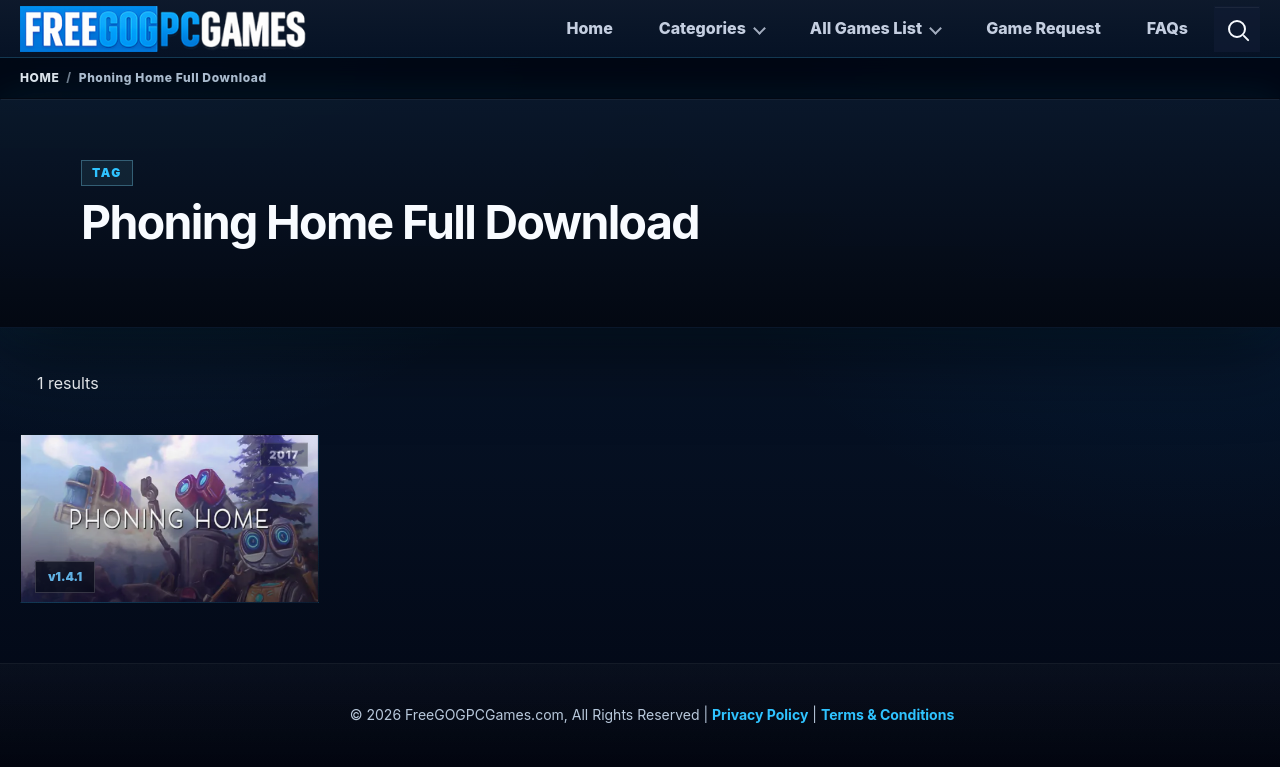  What do you see at coordinates (164, 29) in the screenshot?
I see `[FreeGOGPCGames]` at bounding box center [164, 29].